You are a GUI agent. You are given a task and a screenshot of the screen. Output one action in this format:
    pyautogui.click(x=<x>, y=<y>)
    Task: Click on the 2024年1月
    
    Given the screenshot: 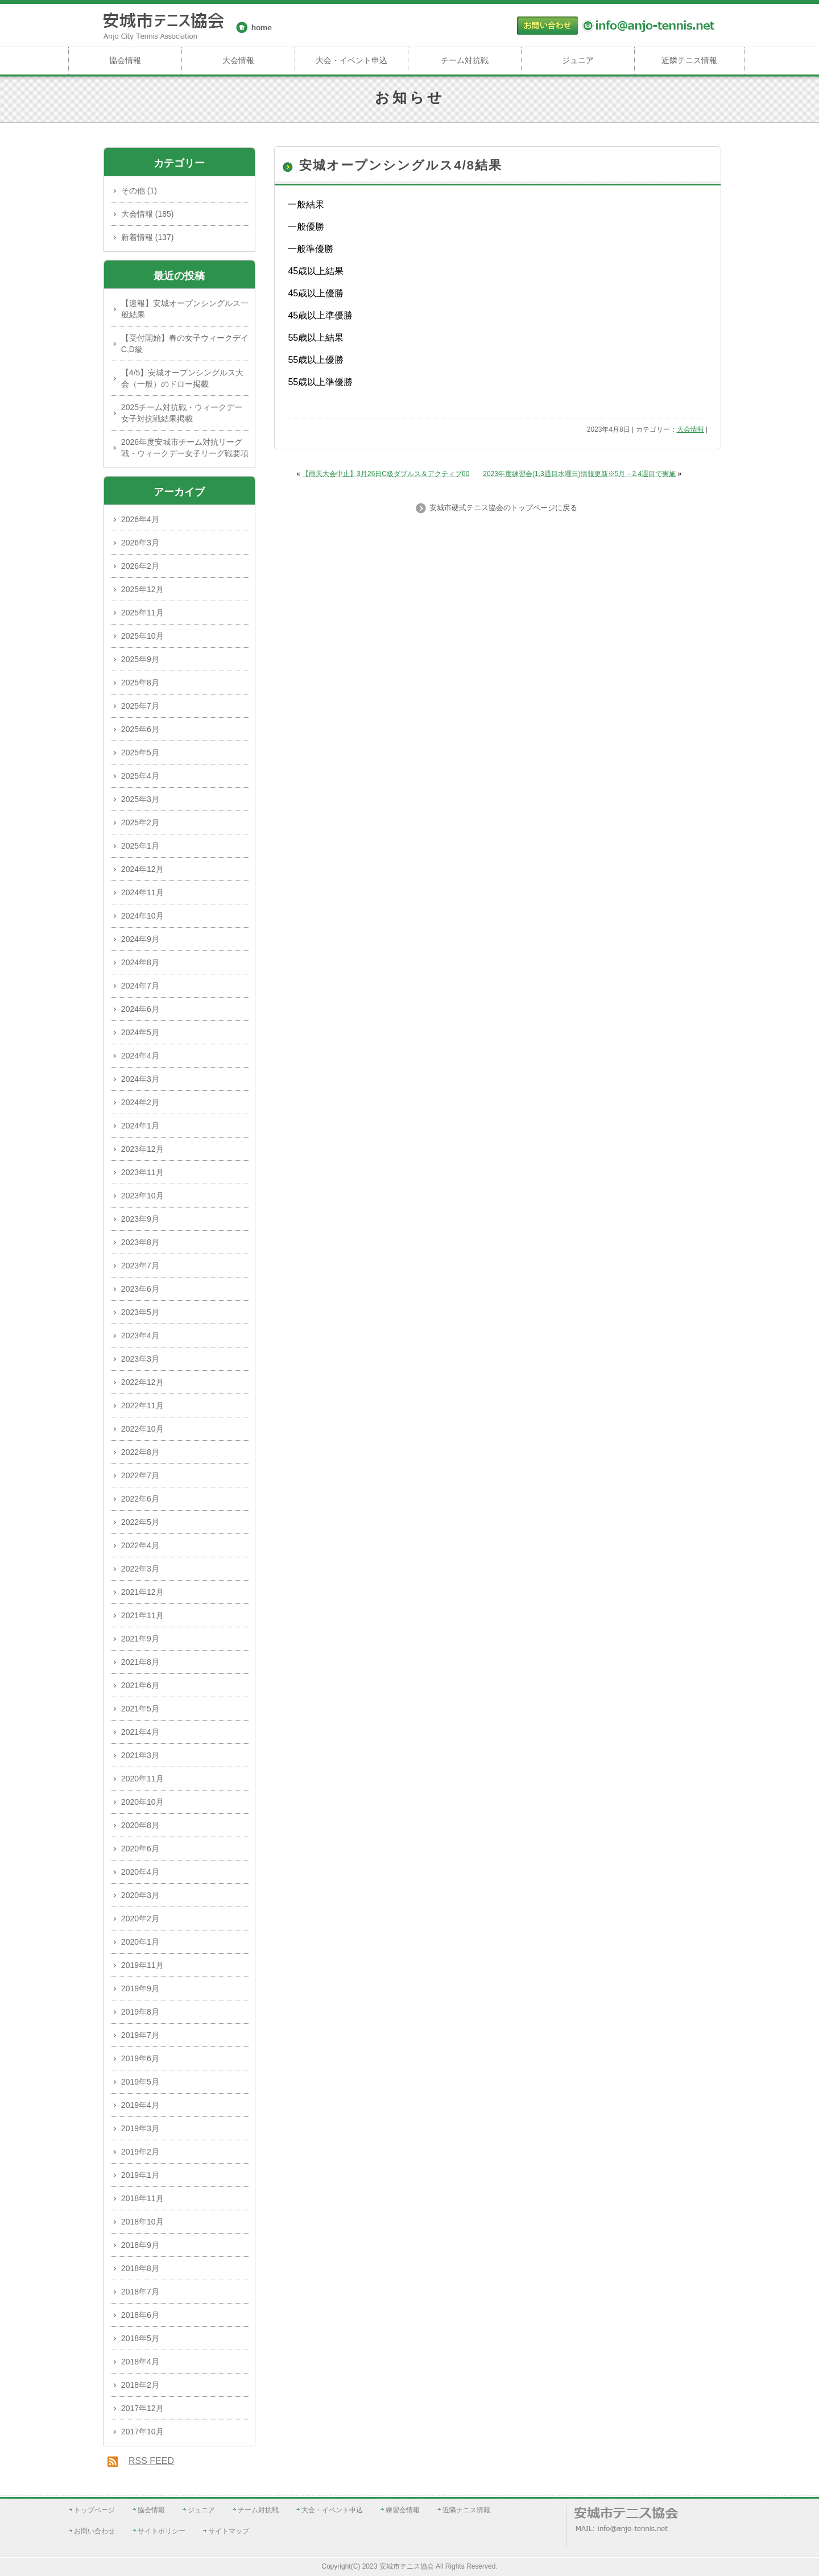 What is the action you would take?
    pyautogui.click(x=140, y=1125)
    